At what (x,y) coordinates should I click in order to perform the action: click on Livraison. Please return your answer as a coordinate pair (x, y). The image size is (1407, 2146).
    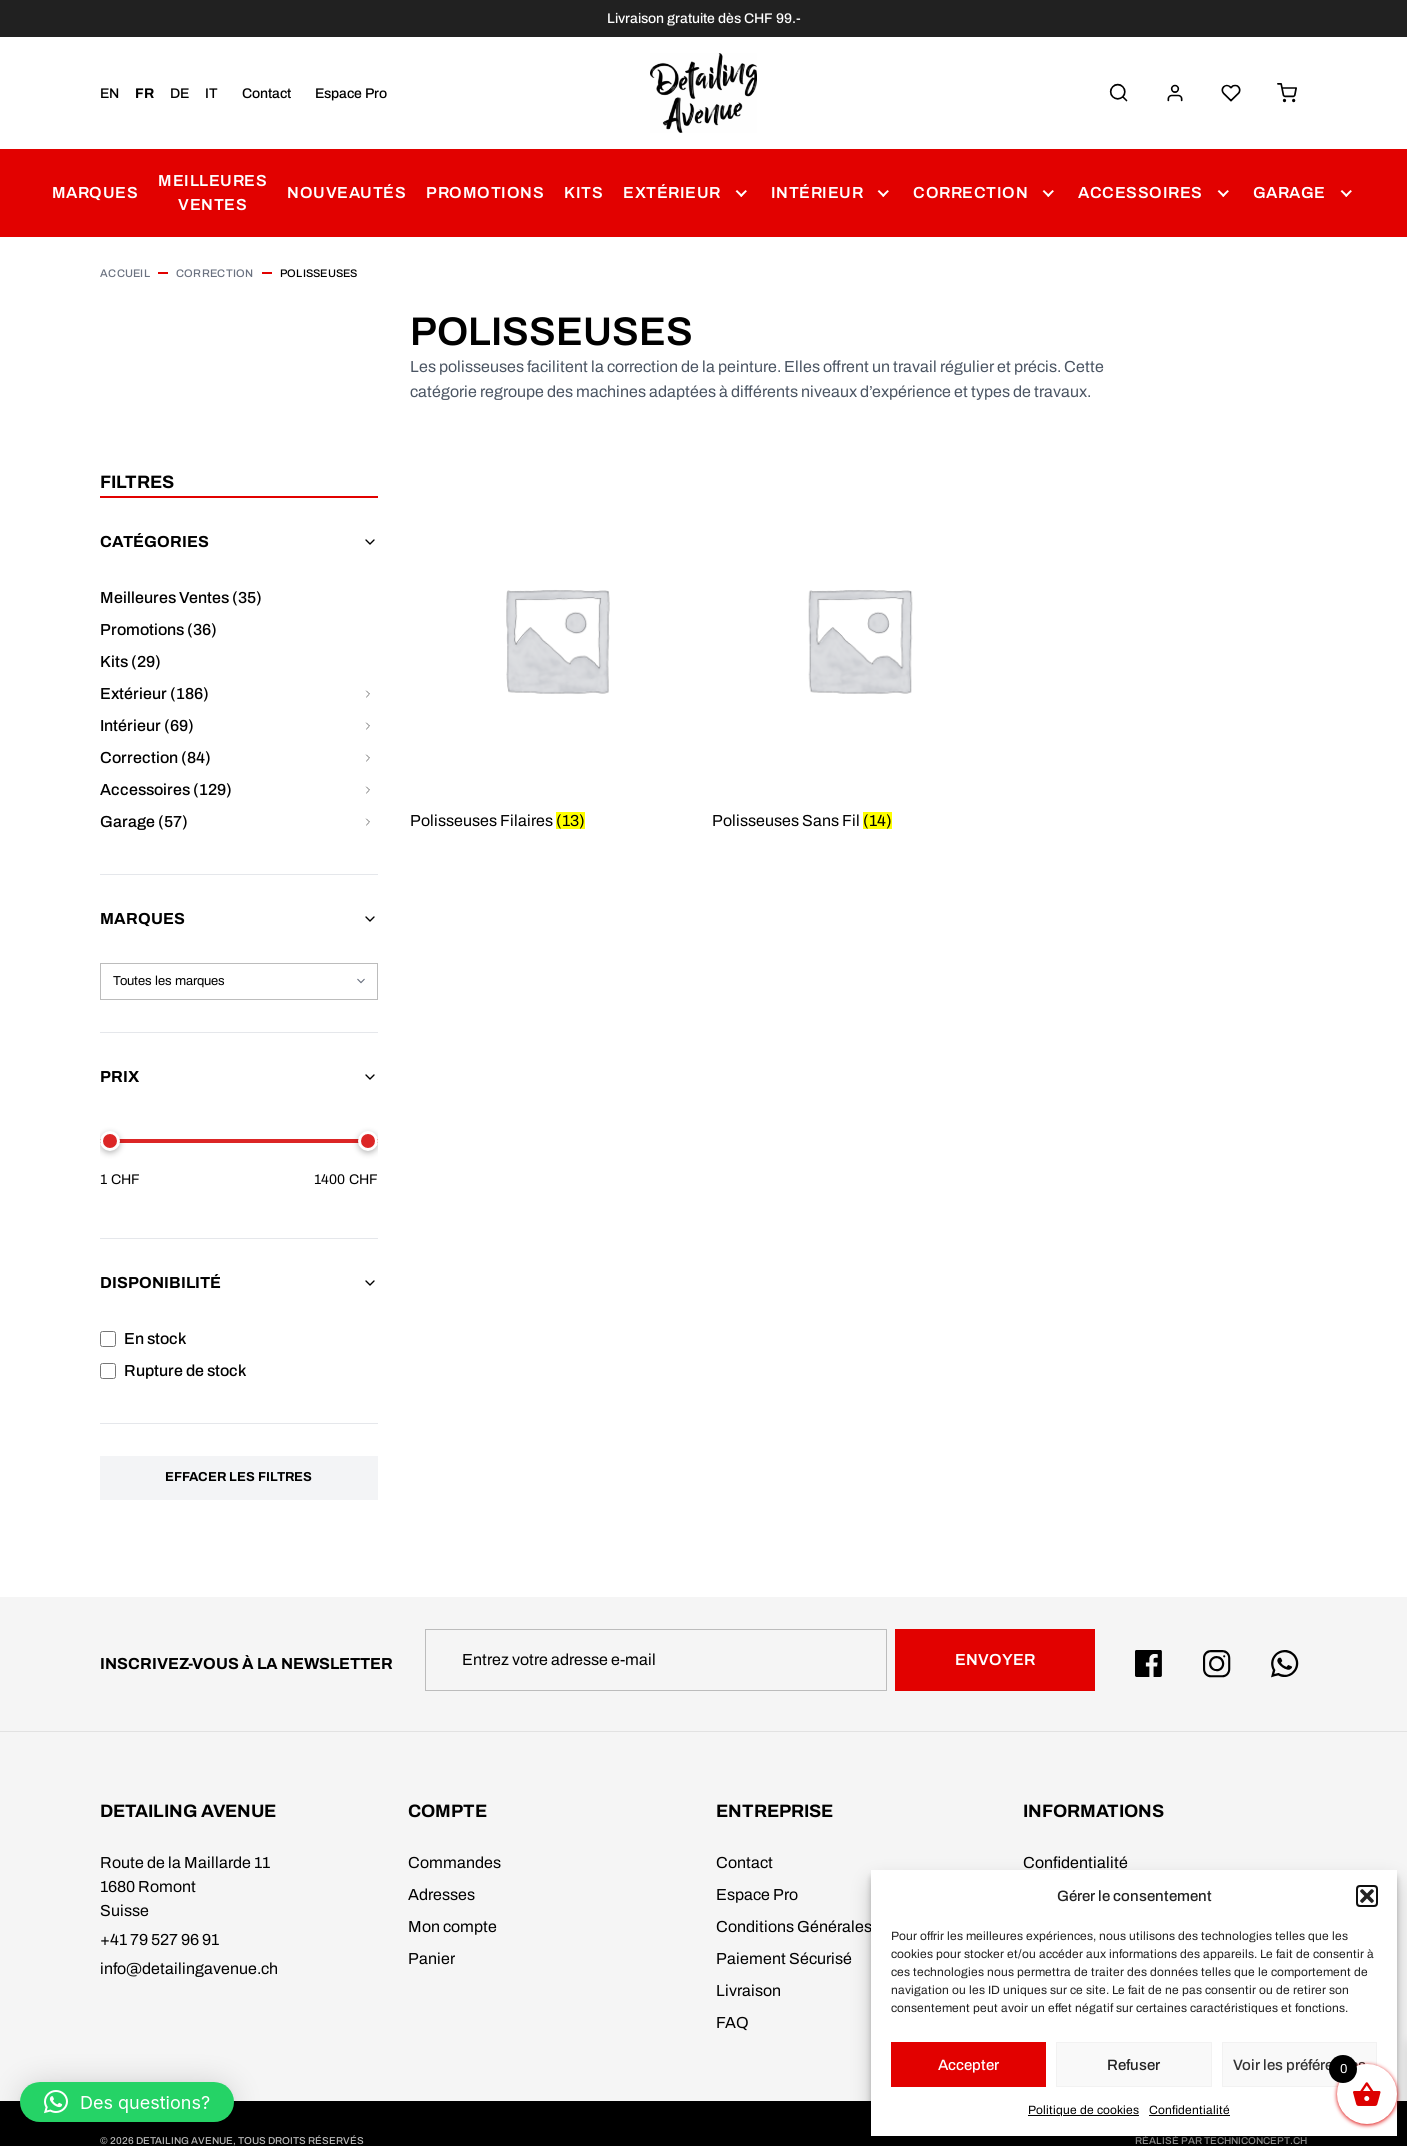
    Looking at the image, I should click on (748, 1990).